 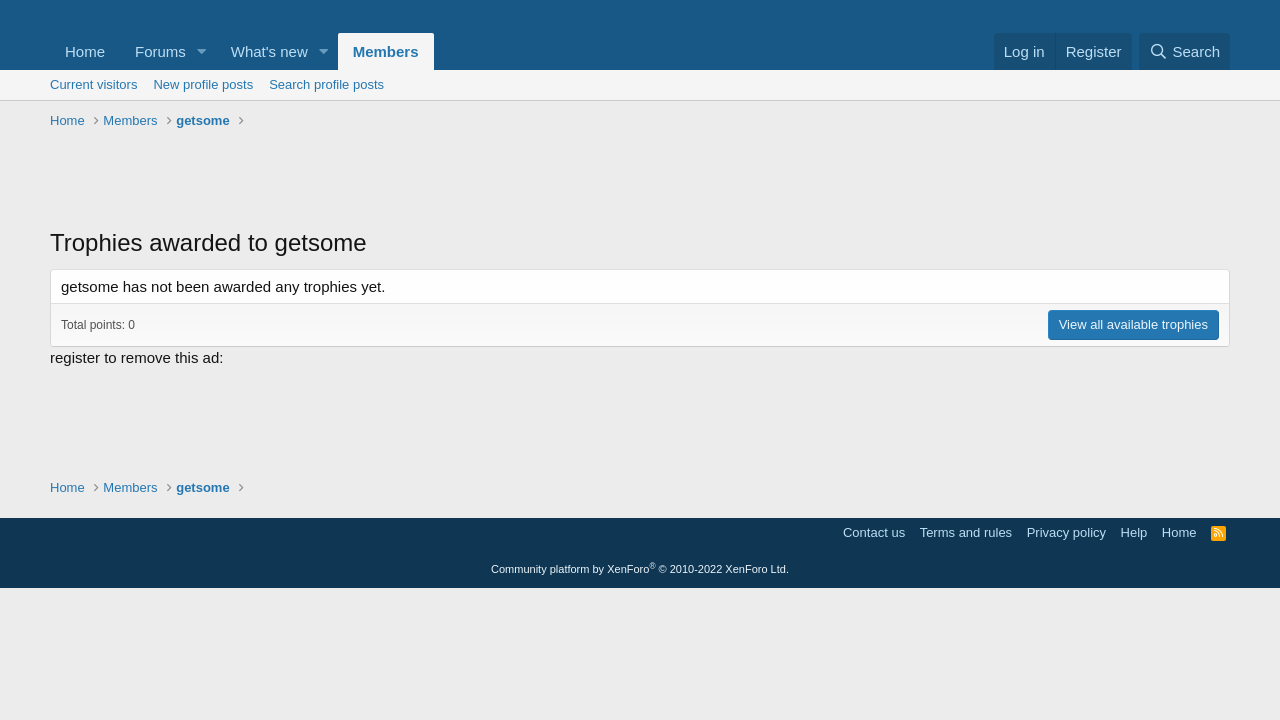 What do you see at coordinates (93, 84) in the screenshot?
I see `Current visitors` at bounding box center [93, 84].